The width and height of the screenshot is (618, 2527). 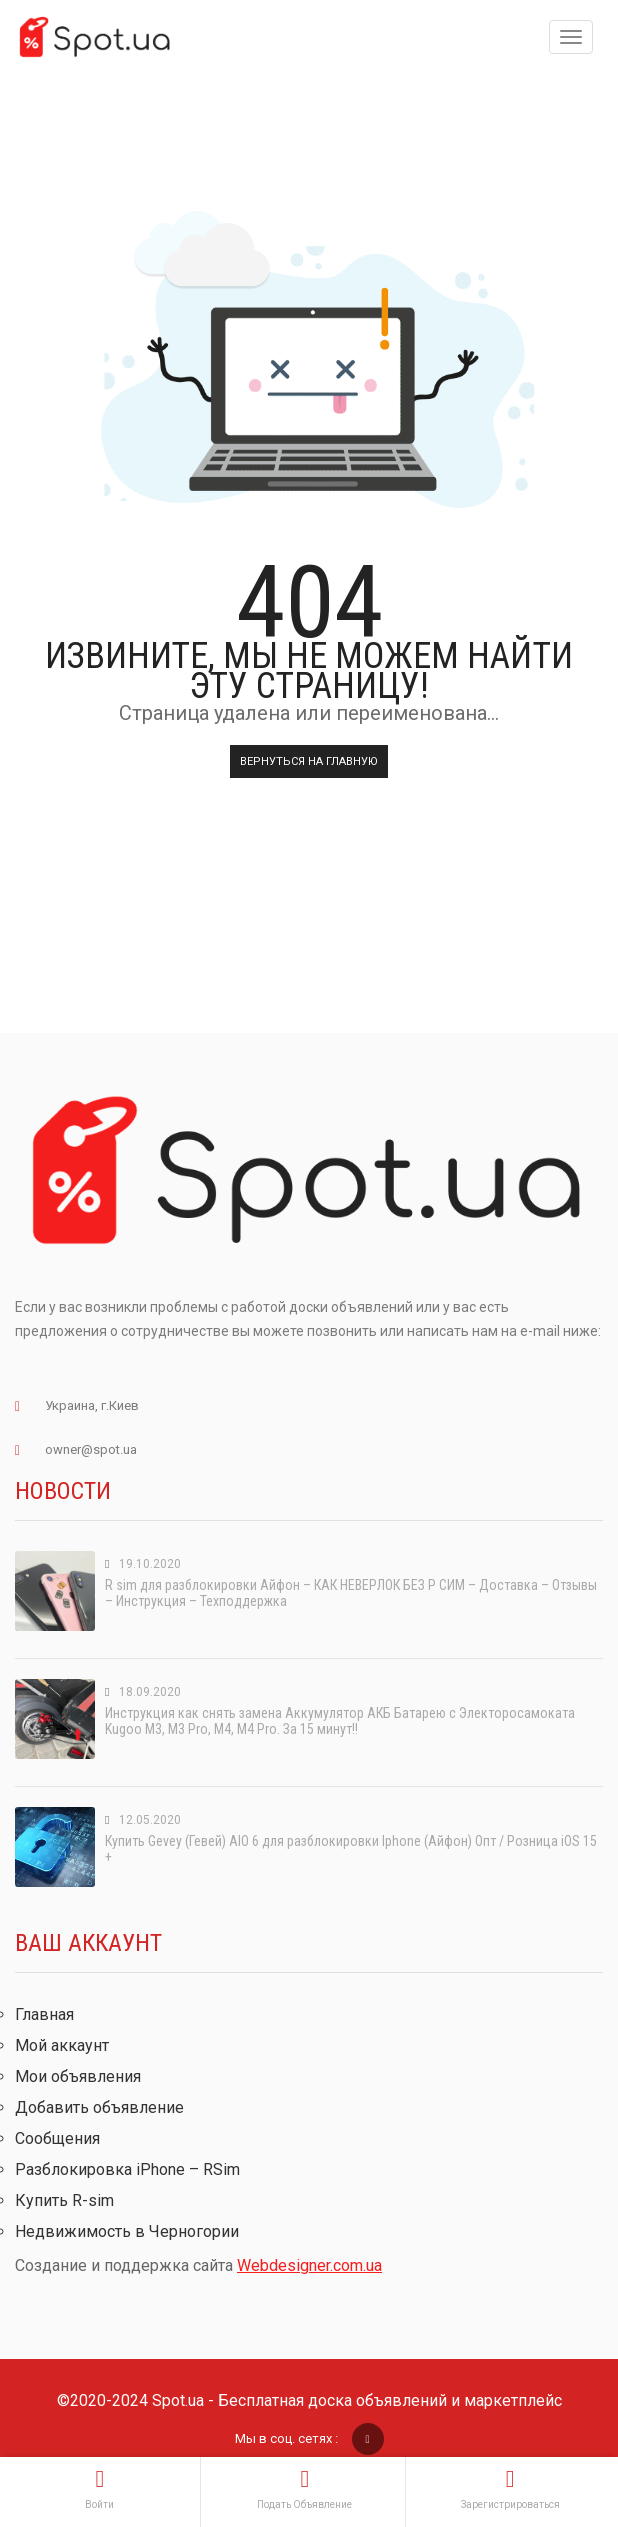 I want to click on Добавить объявление, so click(x=99, y=2107).